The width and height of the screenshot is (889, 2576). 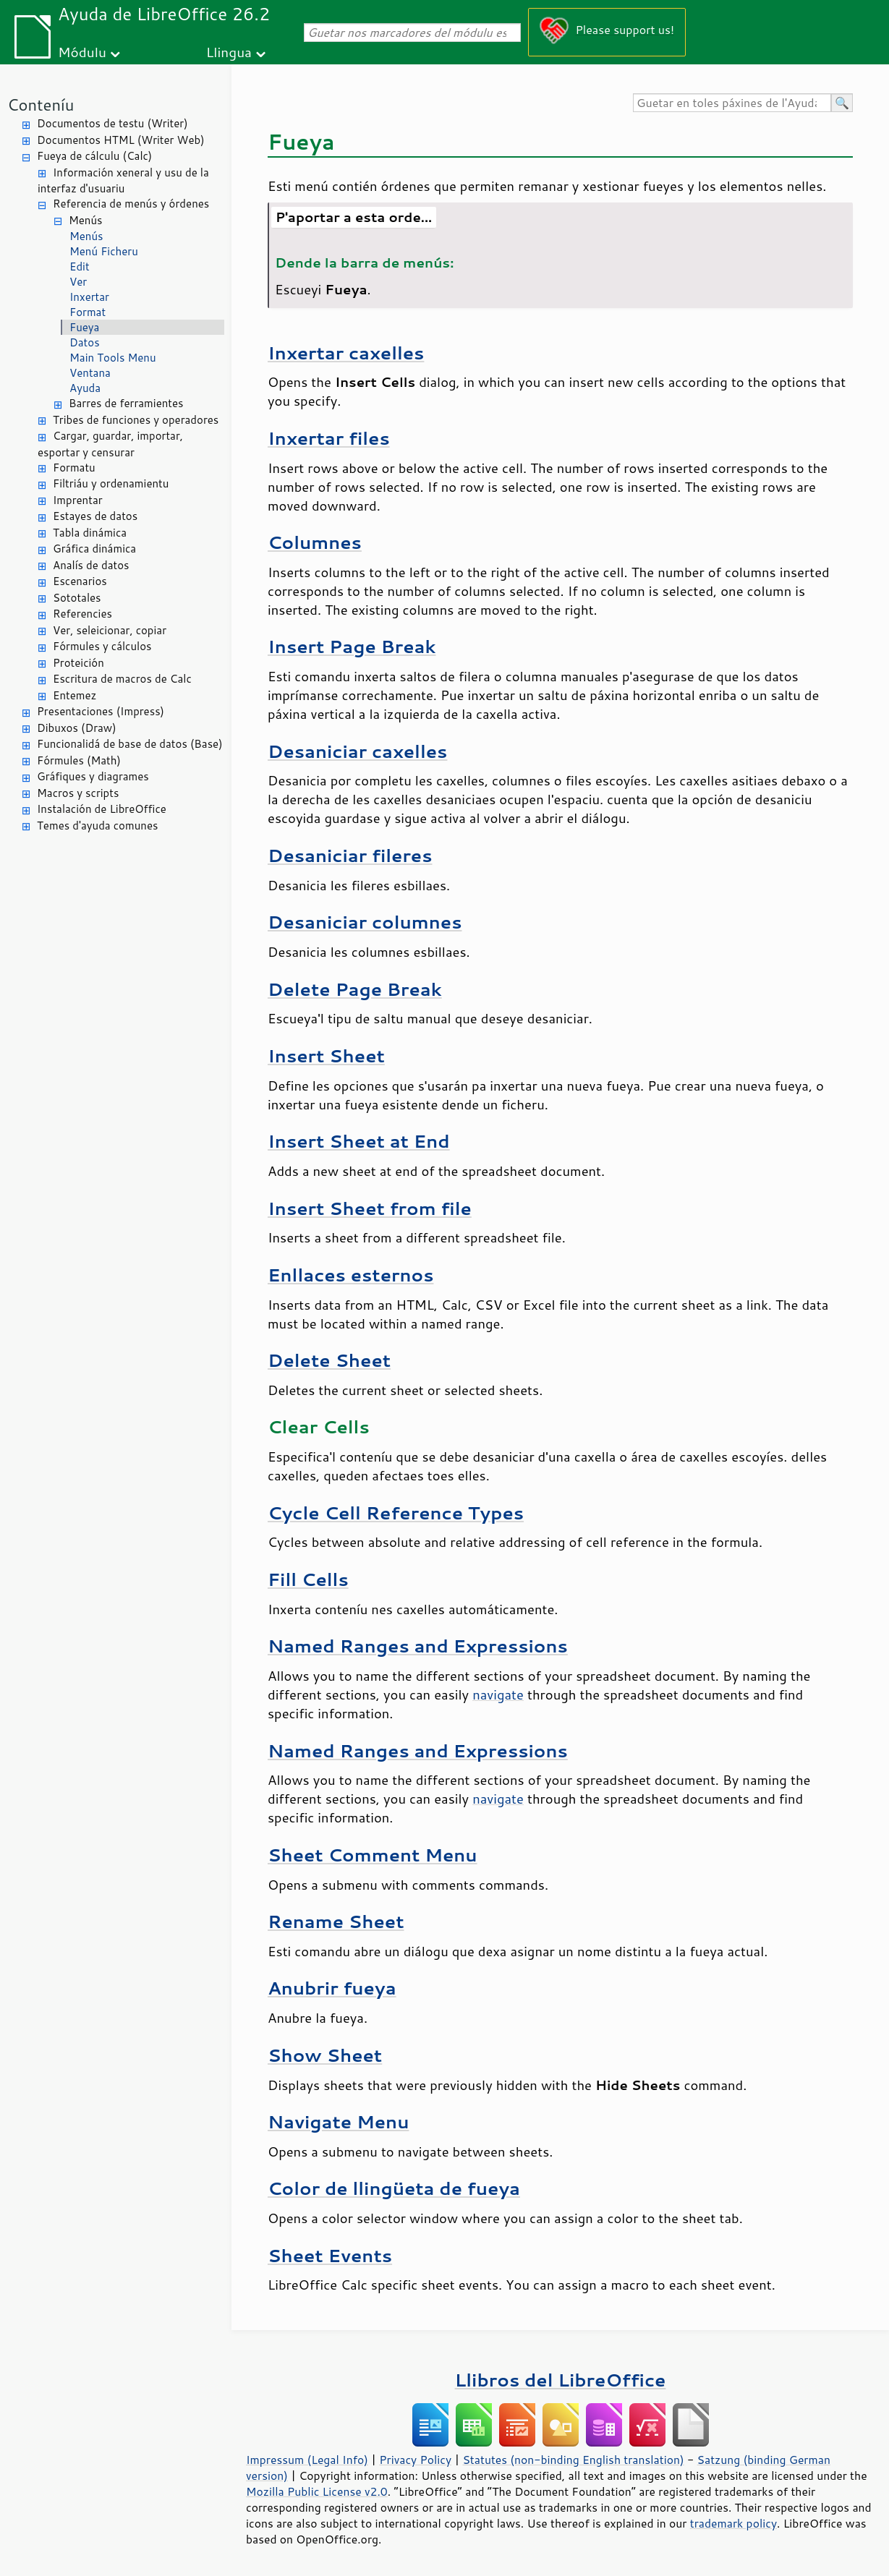 What do you see at coordinates (396, 1512) in the screenshot?
I see `Cycle Cell Reference Types` at bounding box center [396, 1512].